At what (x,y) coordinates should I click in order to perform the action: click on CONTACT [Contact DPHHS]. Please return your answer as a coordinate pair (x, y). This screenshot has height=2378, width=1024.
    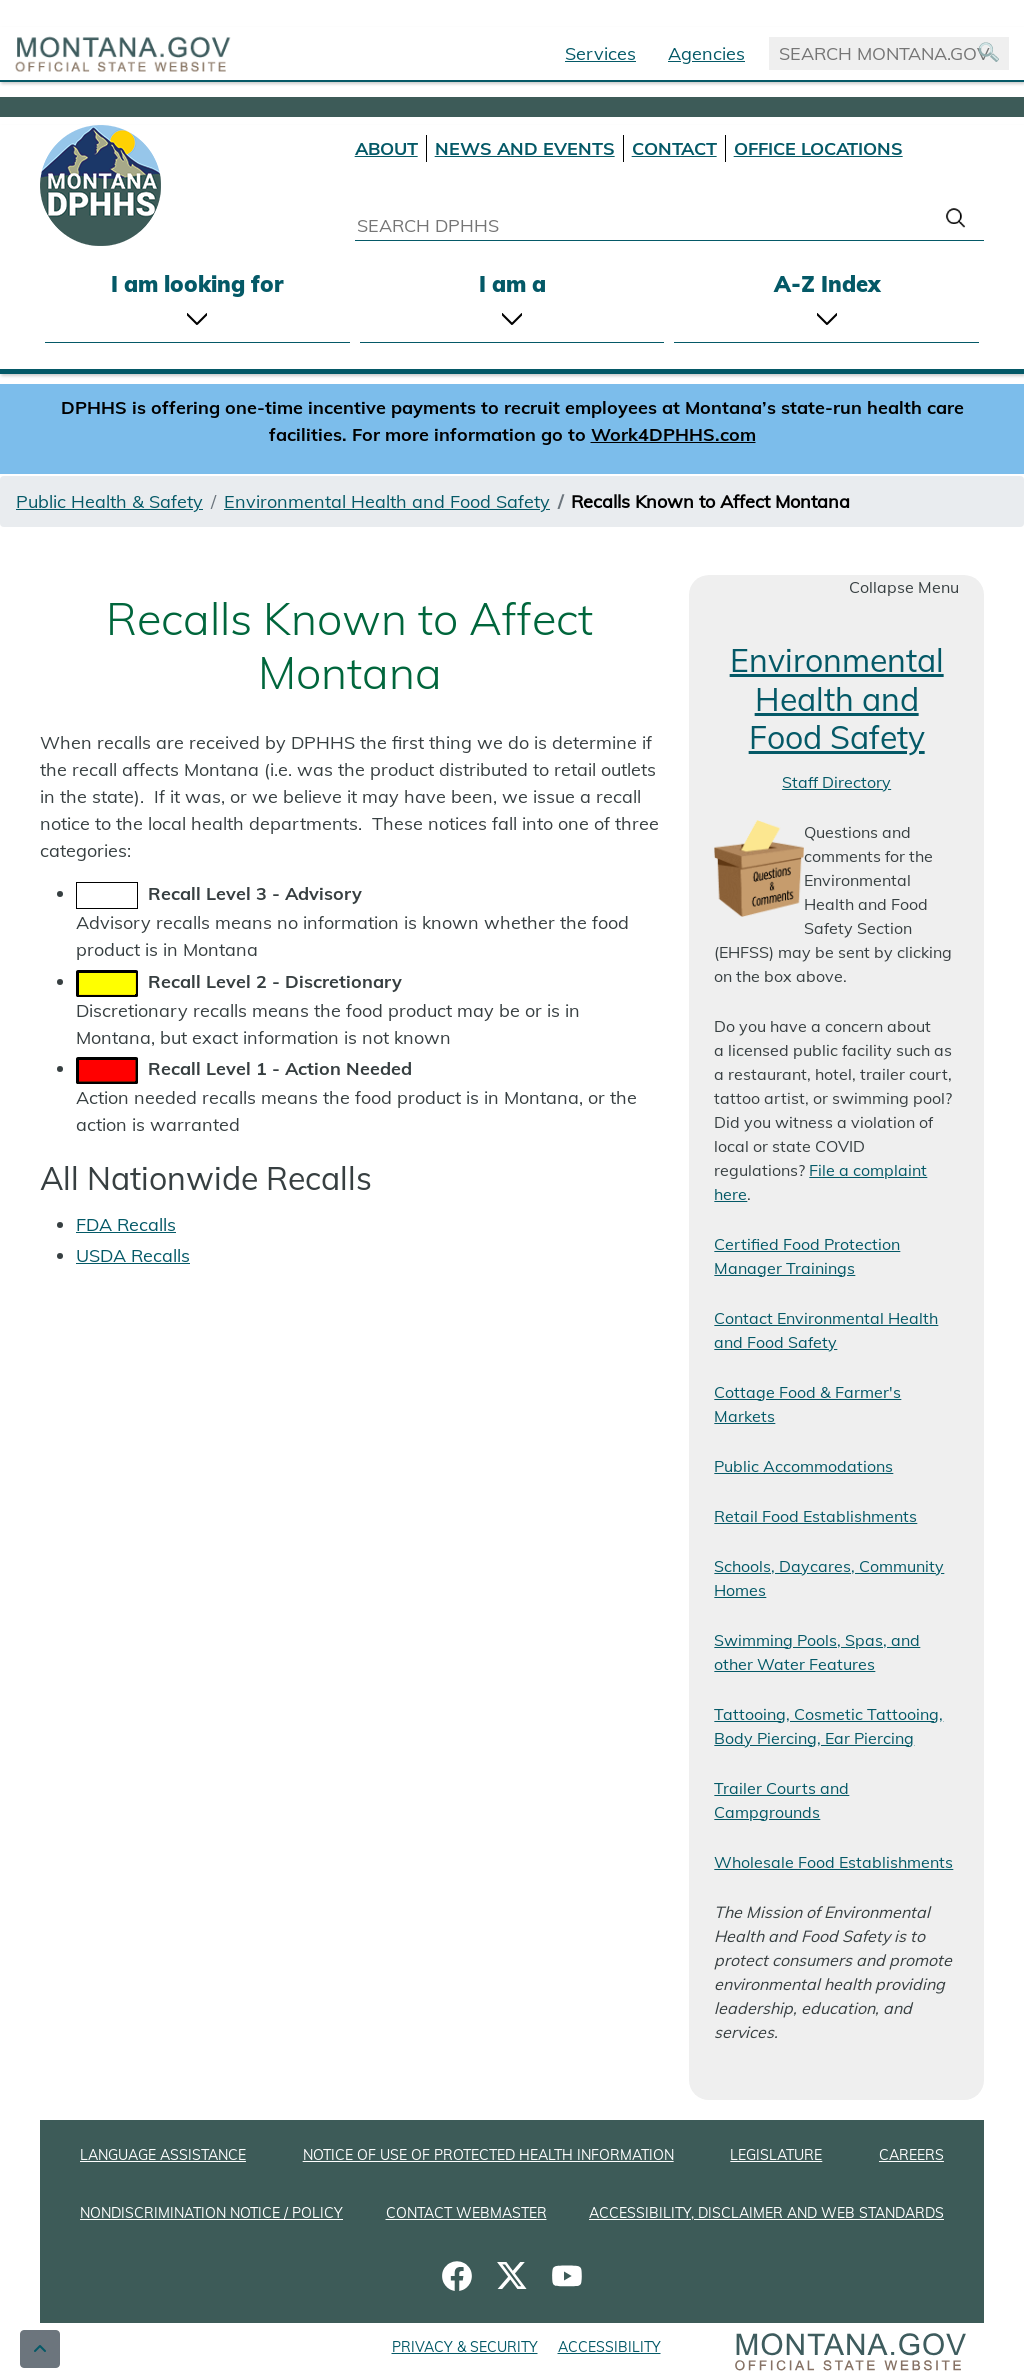
    Looking at the image, I should click on (674, 148).